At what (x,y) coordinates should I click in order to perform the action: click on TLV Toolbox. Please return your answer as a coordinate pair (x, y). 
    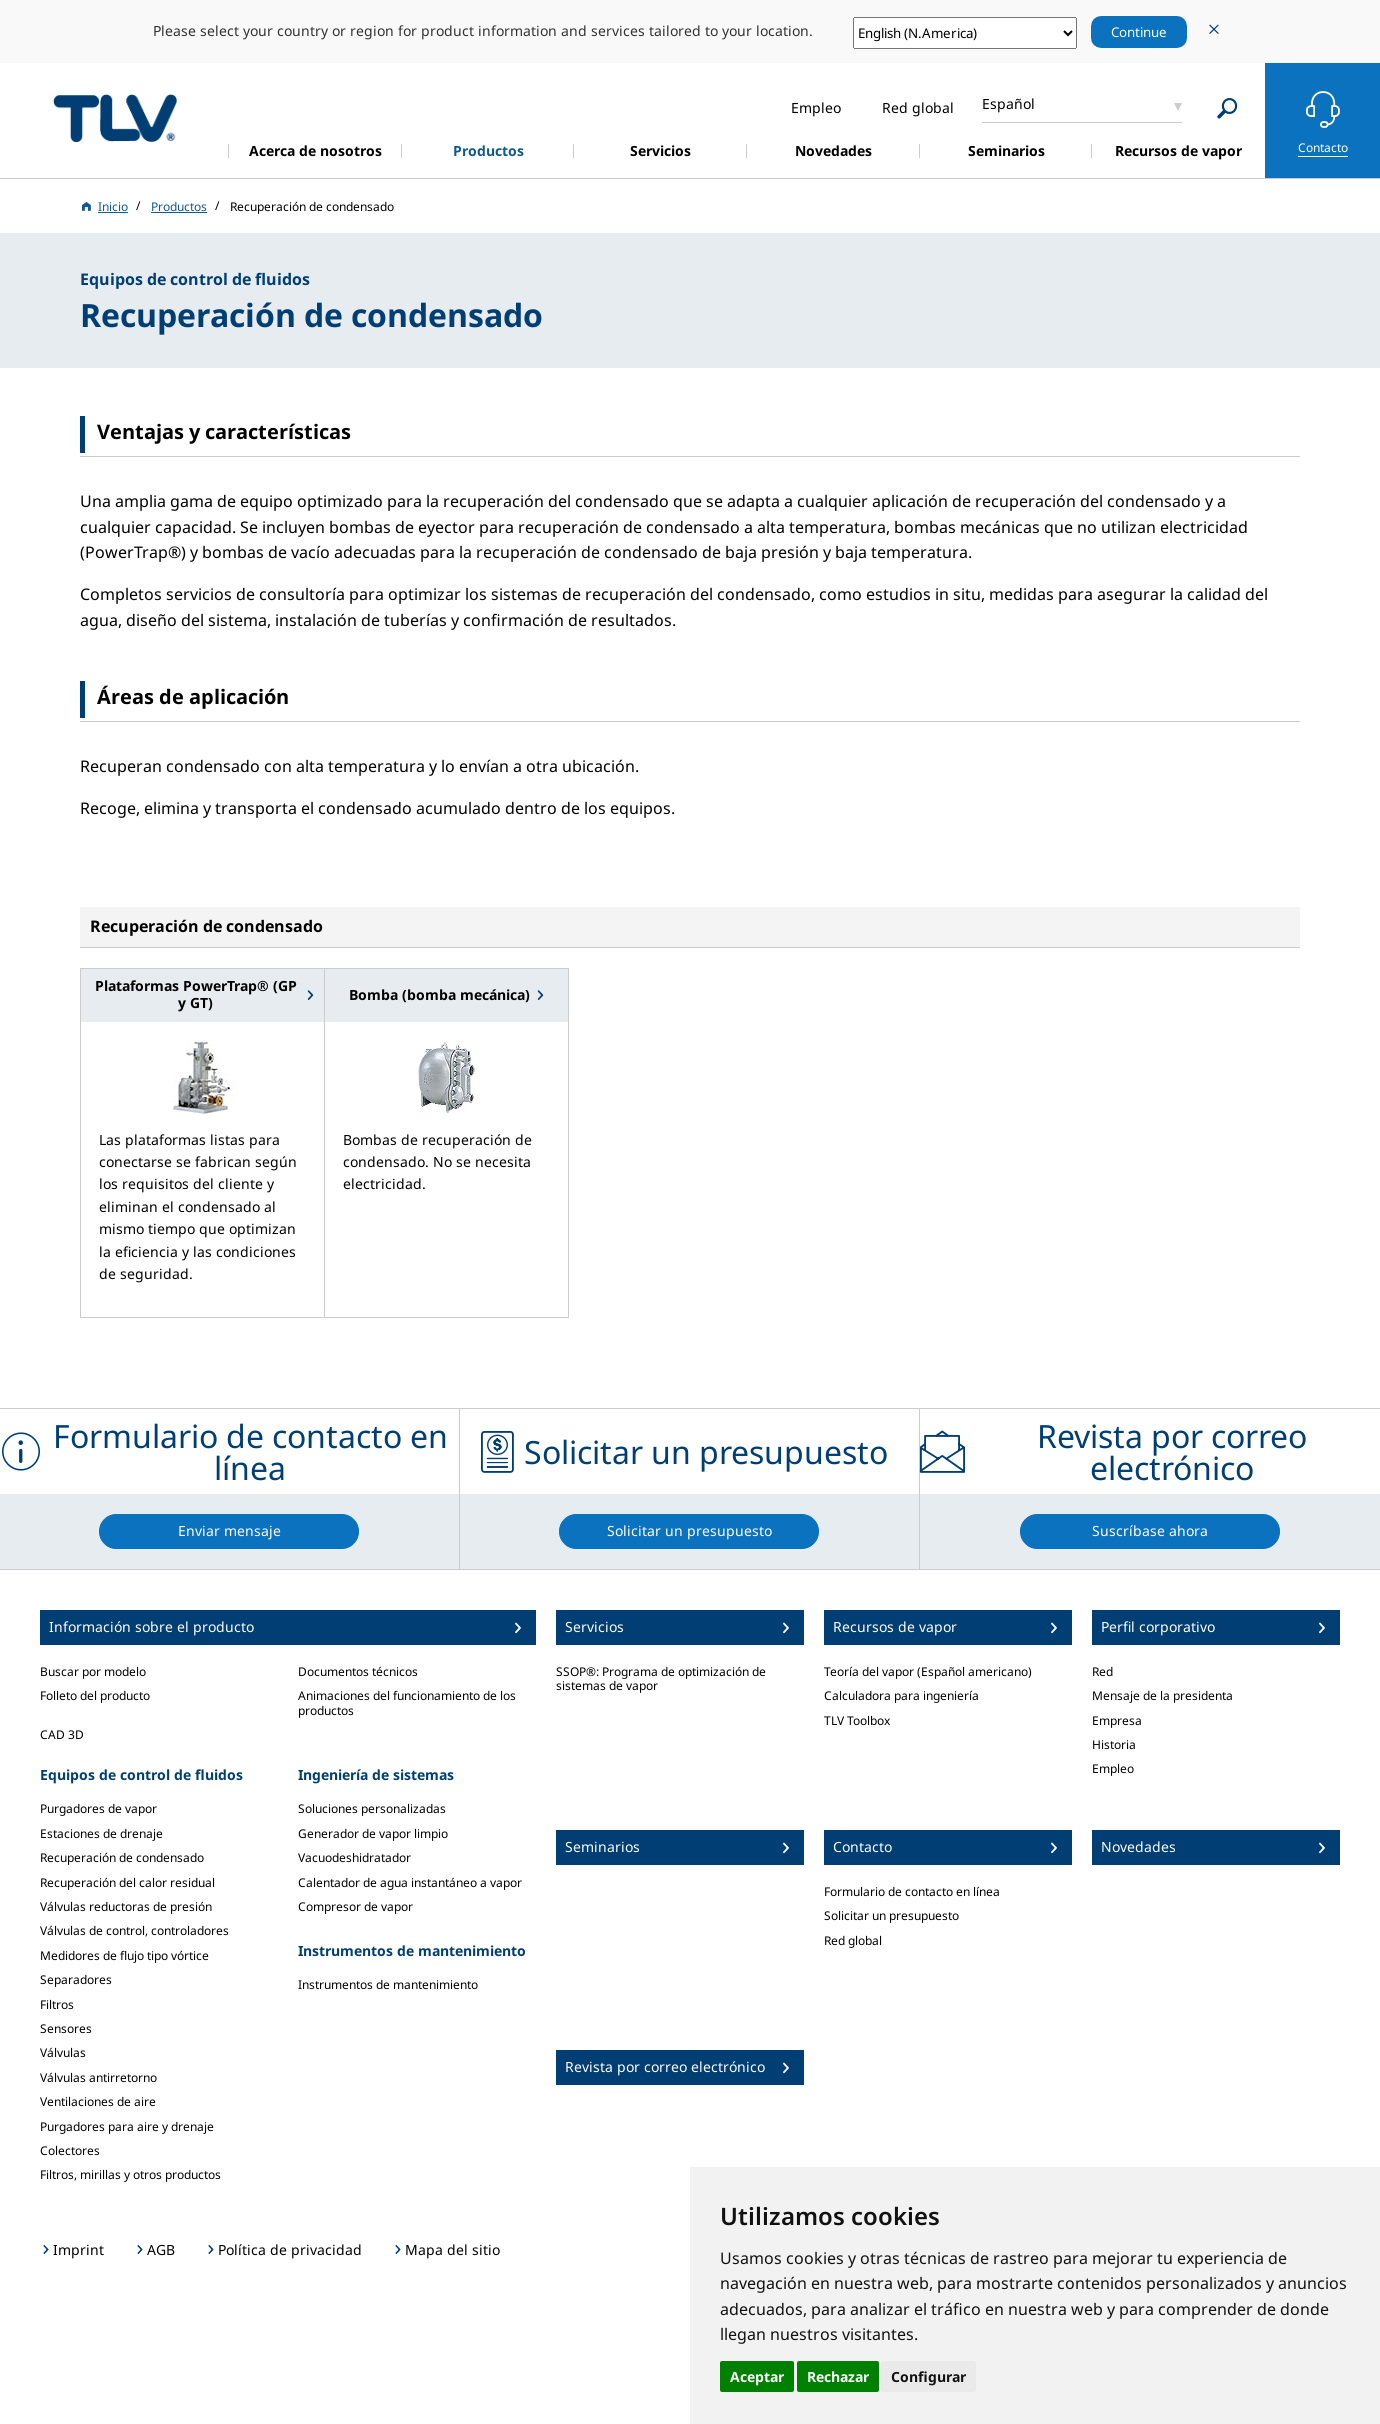
    Looking at the image, I should click on (857, 1720).